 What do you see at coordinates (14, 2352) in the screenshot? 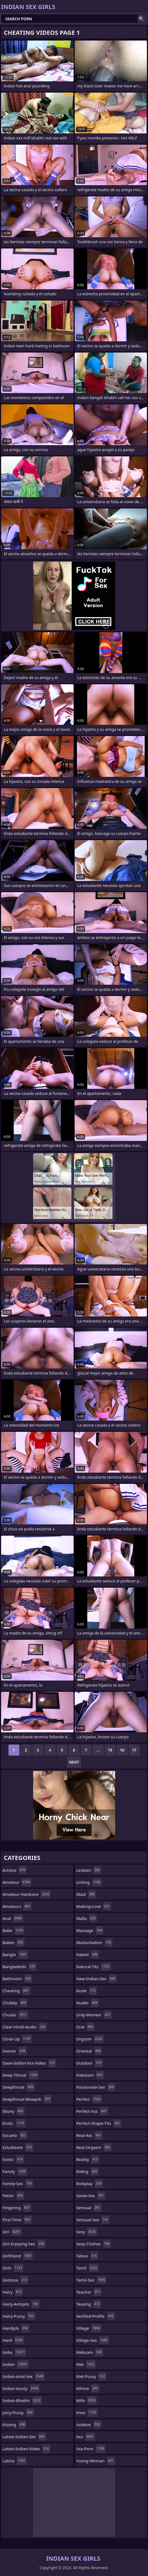
I see `india` at bounding box center [14, 2352].